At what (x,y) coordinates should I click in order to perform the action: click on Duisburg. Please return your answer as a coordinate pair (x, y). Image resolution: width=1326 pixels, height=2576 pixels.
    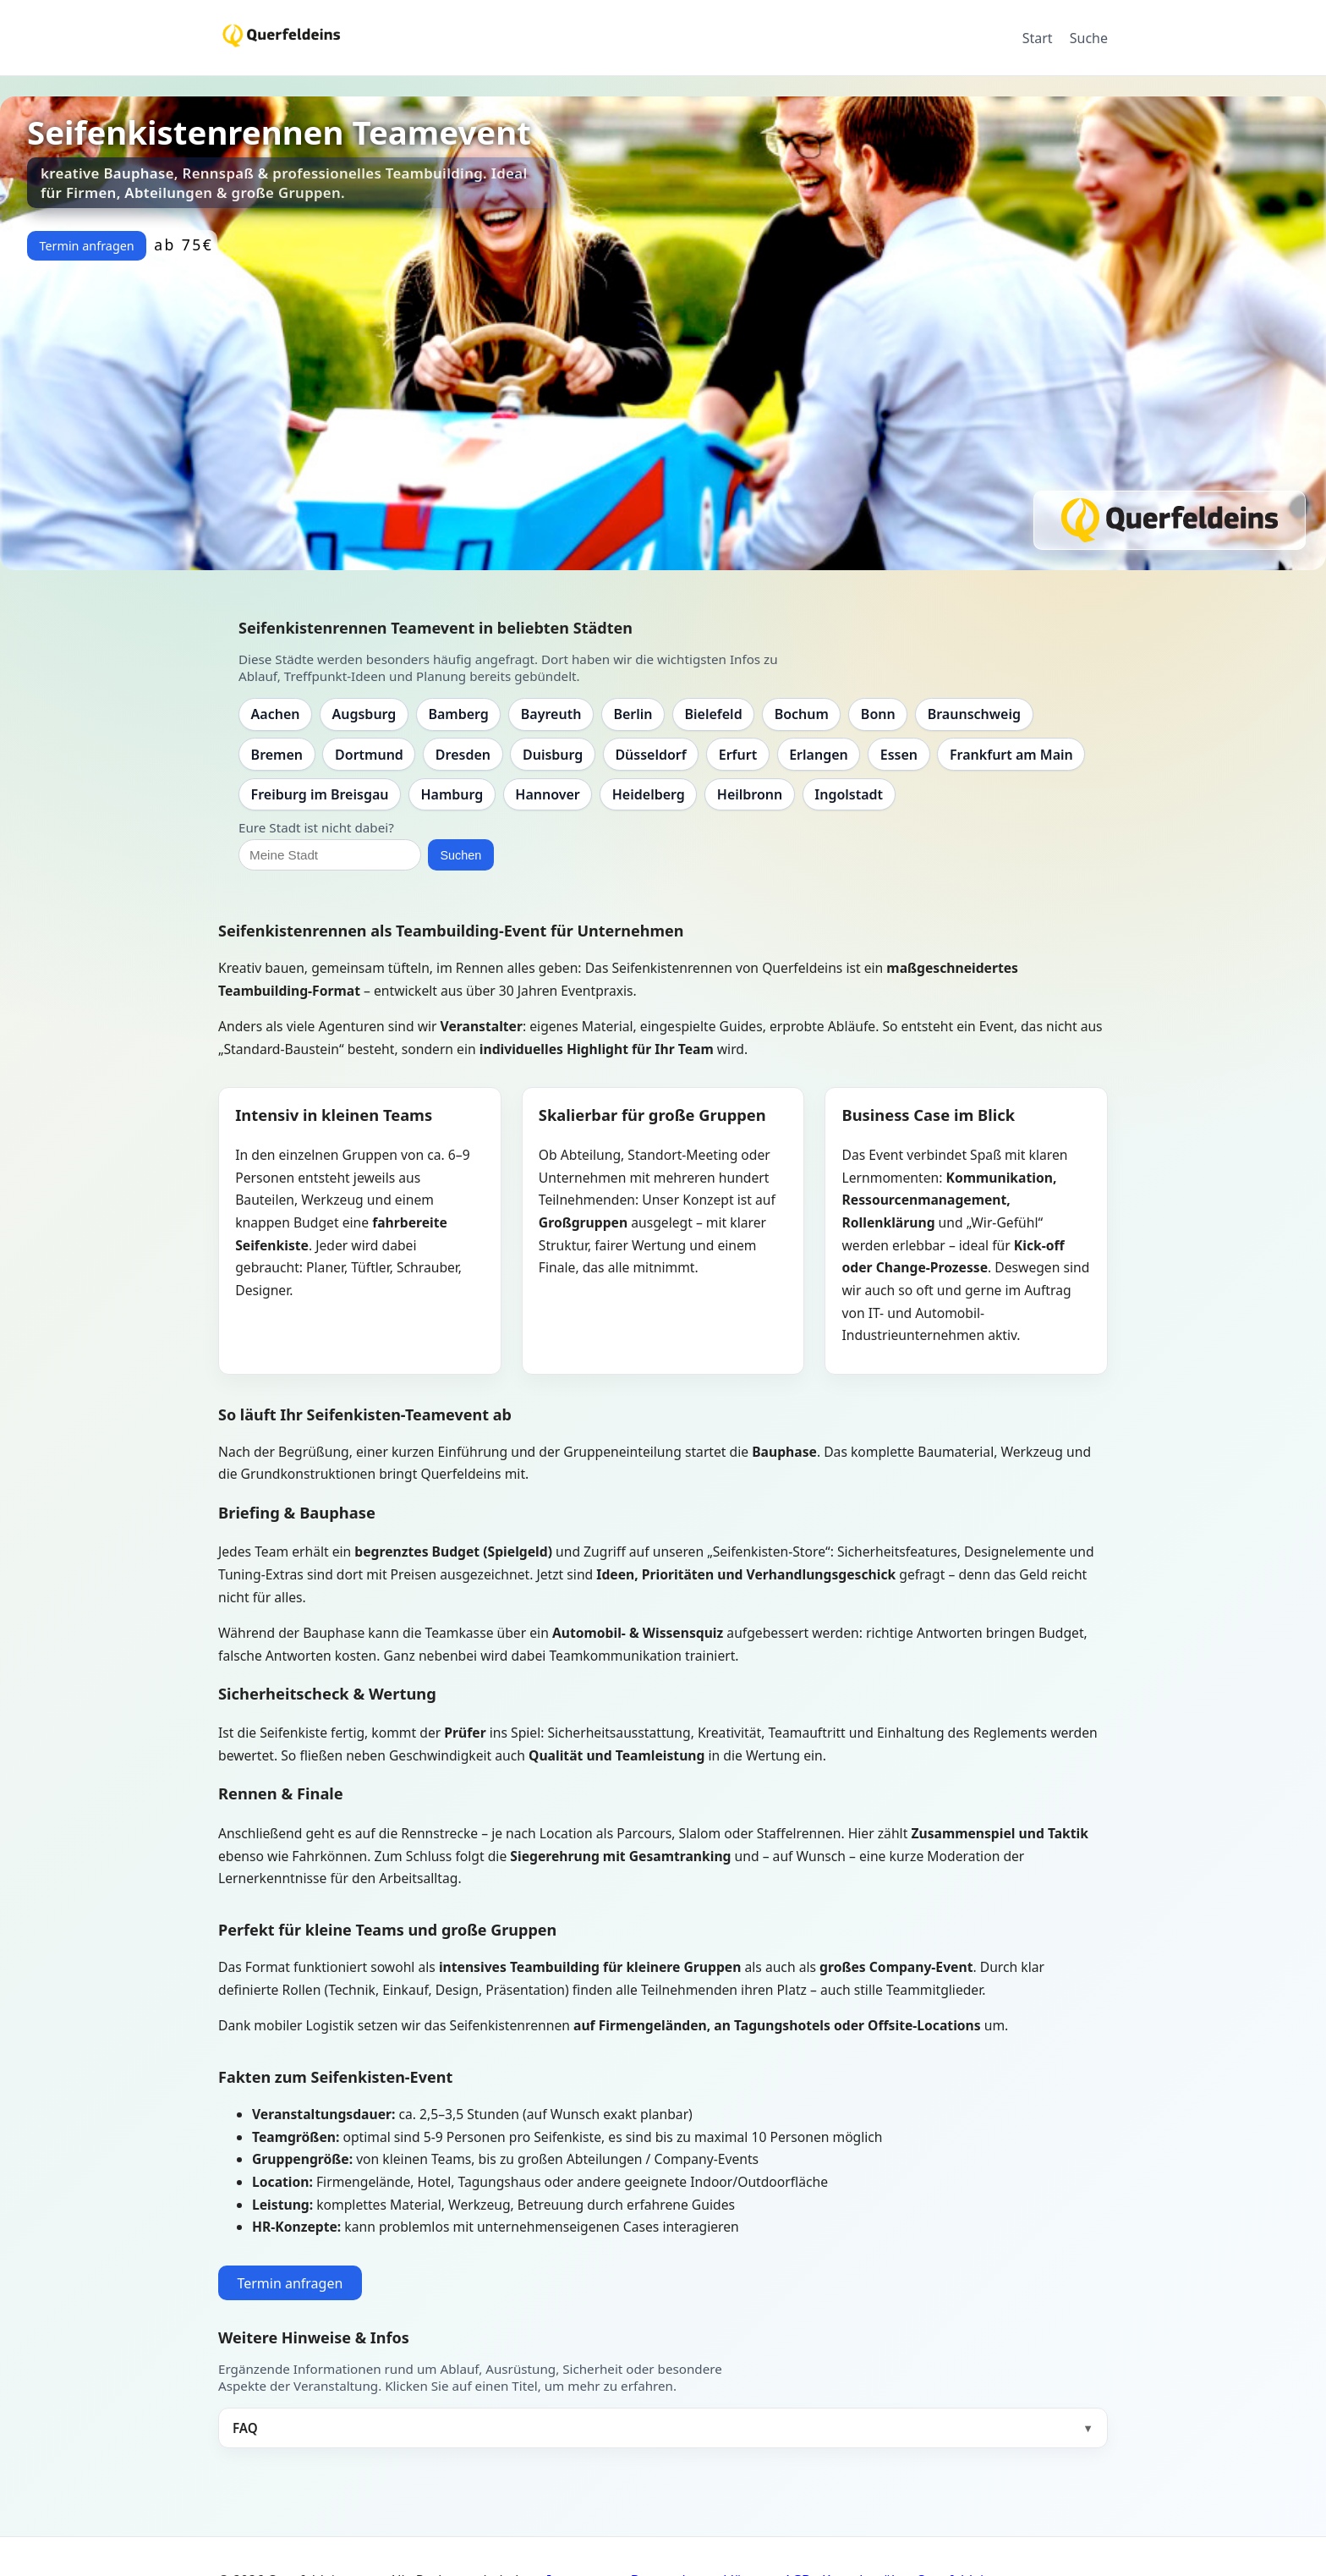
    Looking at the image, I should click on (553, 754).